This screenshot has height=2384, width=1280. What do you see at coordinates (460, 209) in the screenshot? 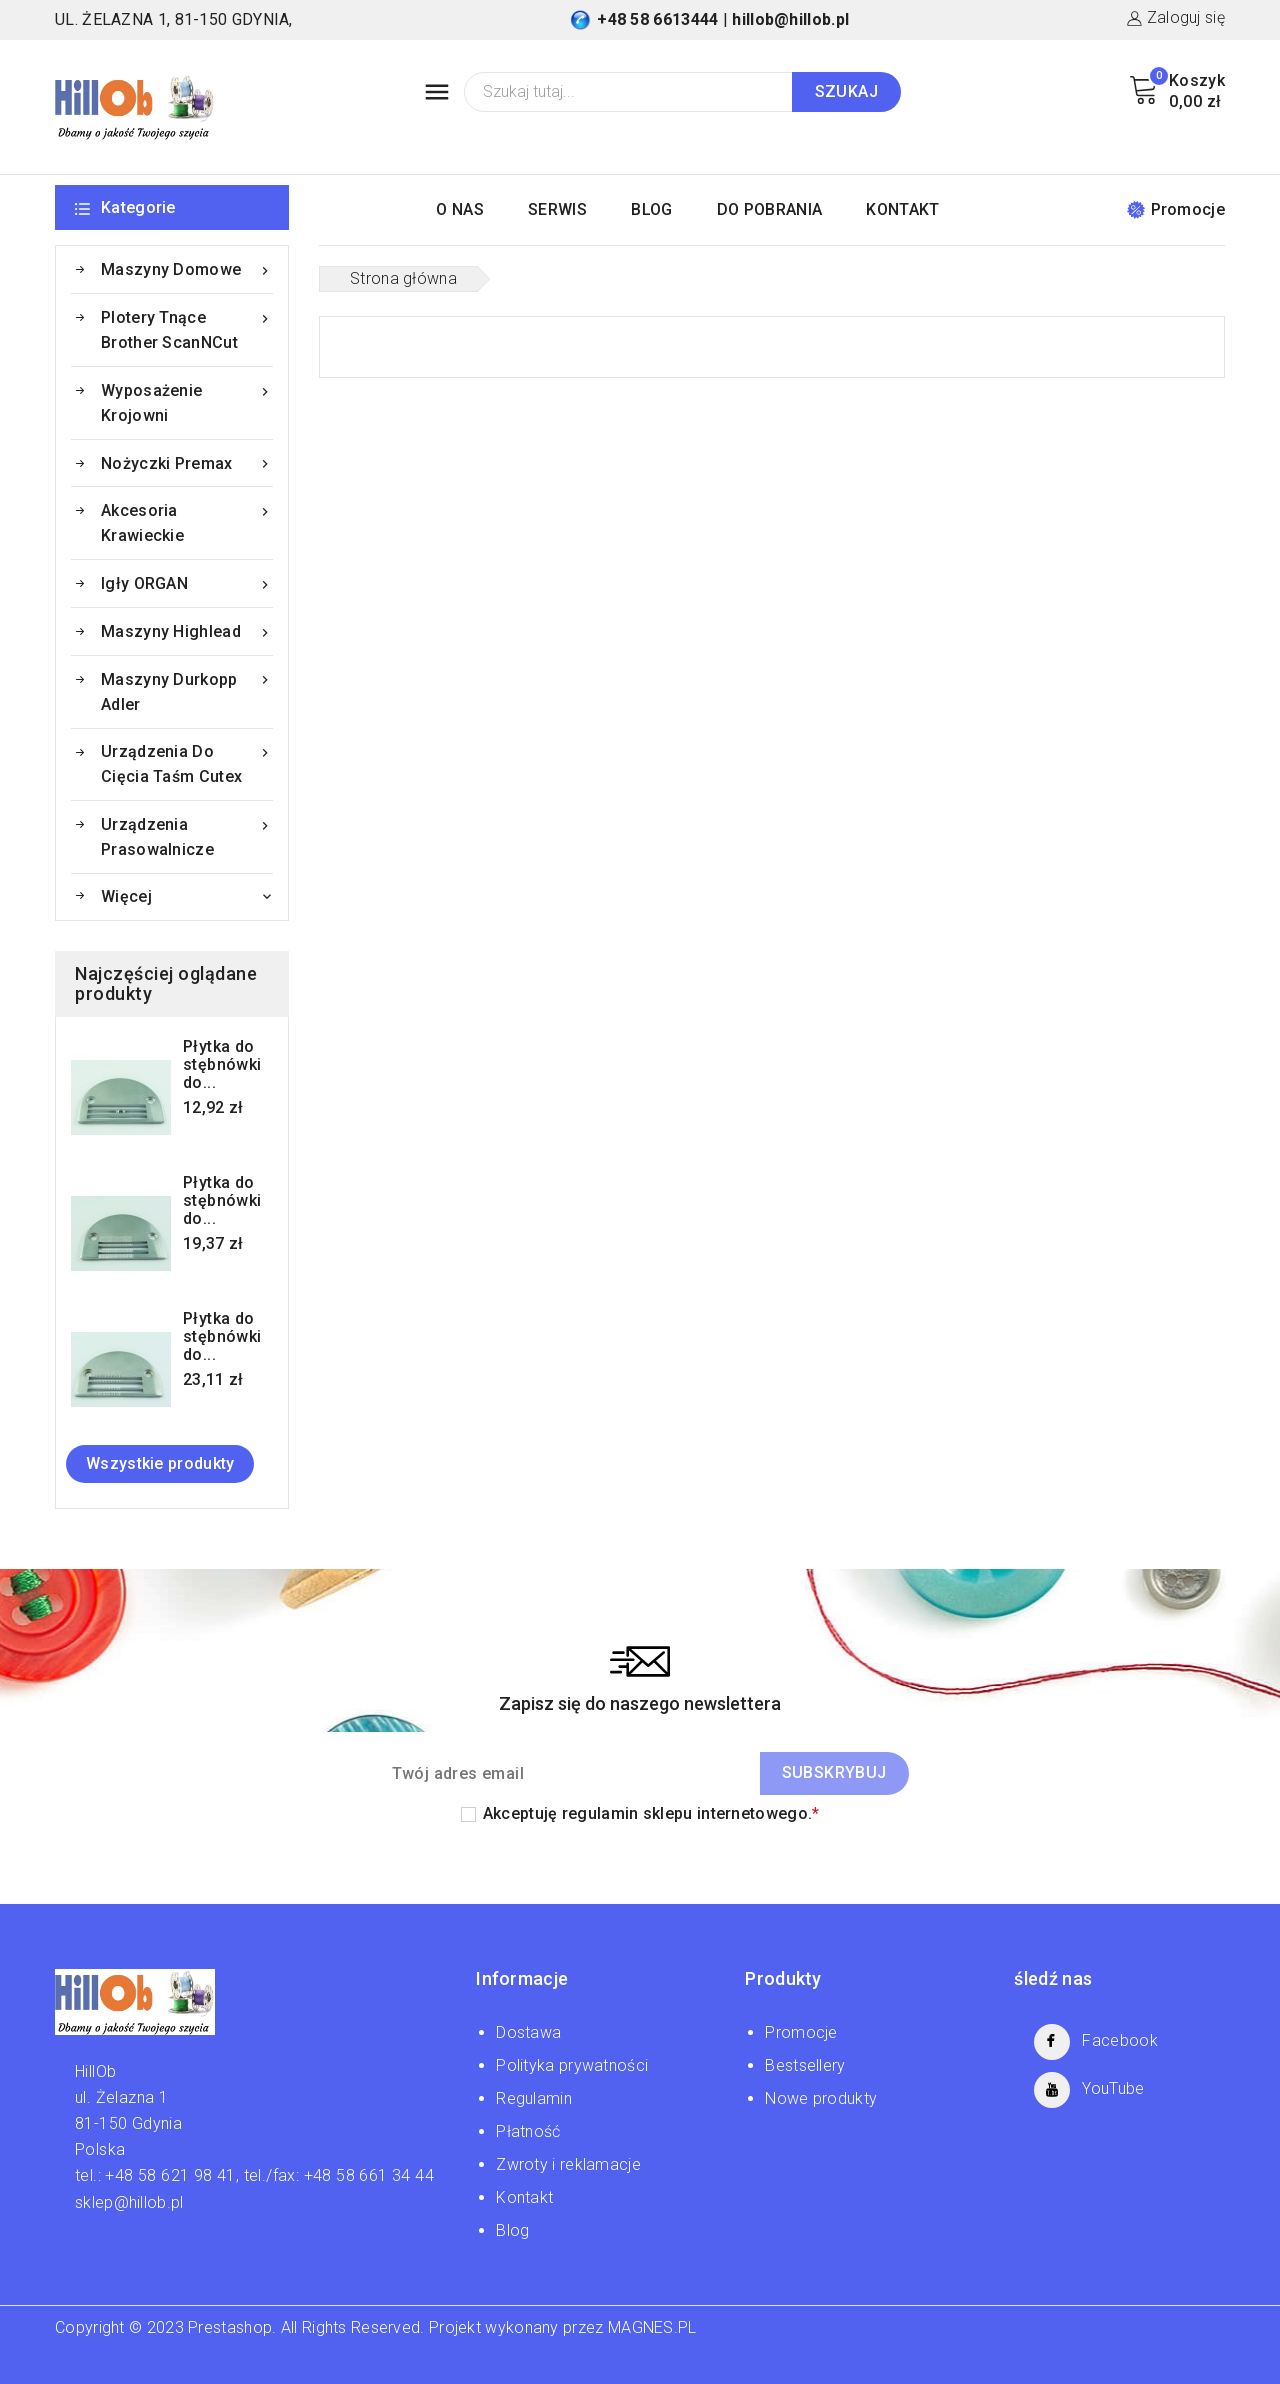
I see `O NAS` at bounding box center [460, 209].